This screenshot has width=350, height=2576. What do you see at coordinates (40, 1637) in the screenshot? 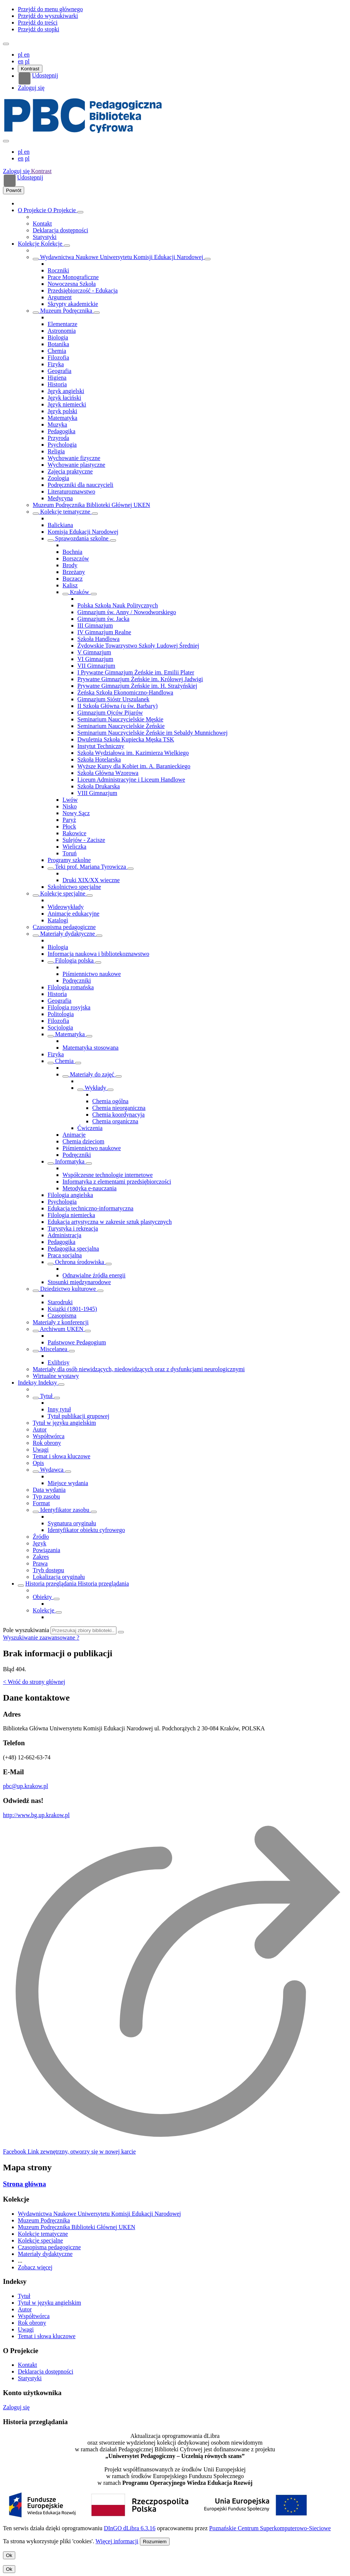
I see `Wyszukiwanie zaawansowane` at bounding box center [40, 1637].